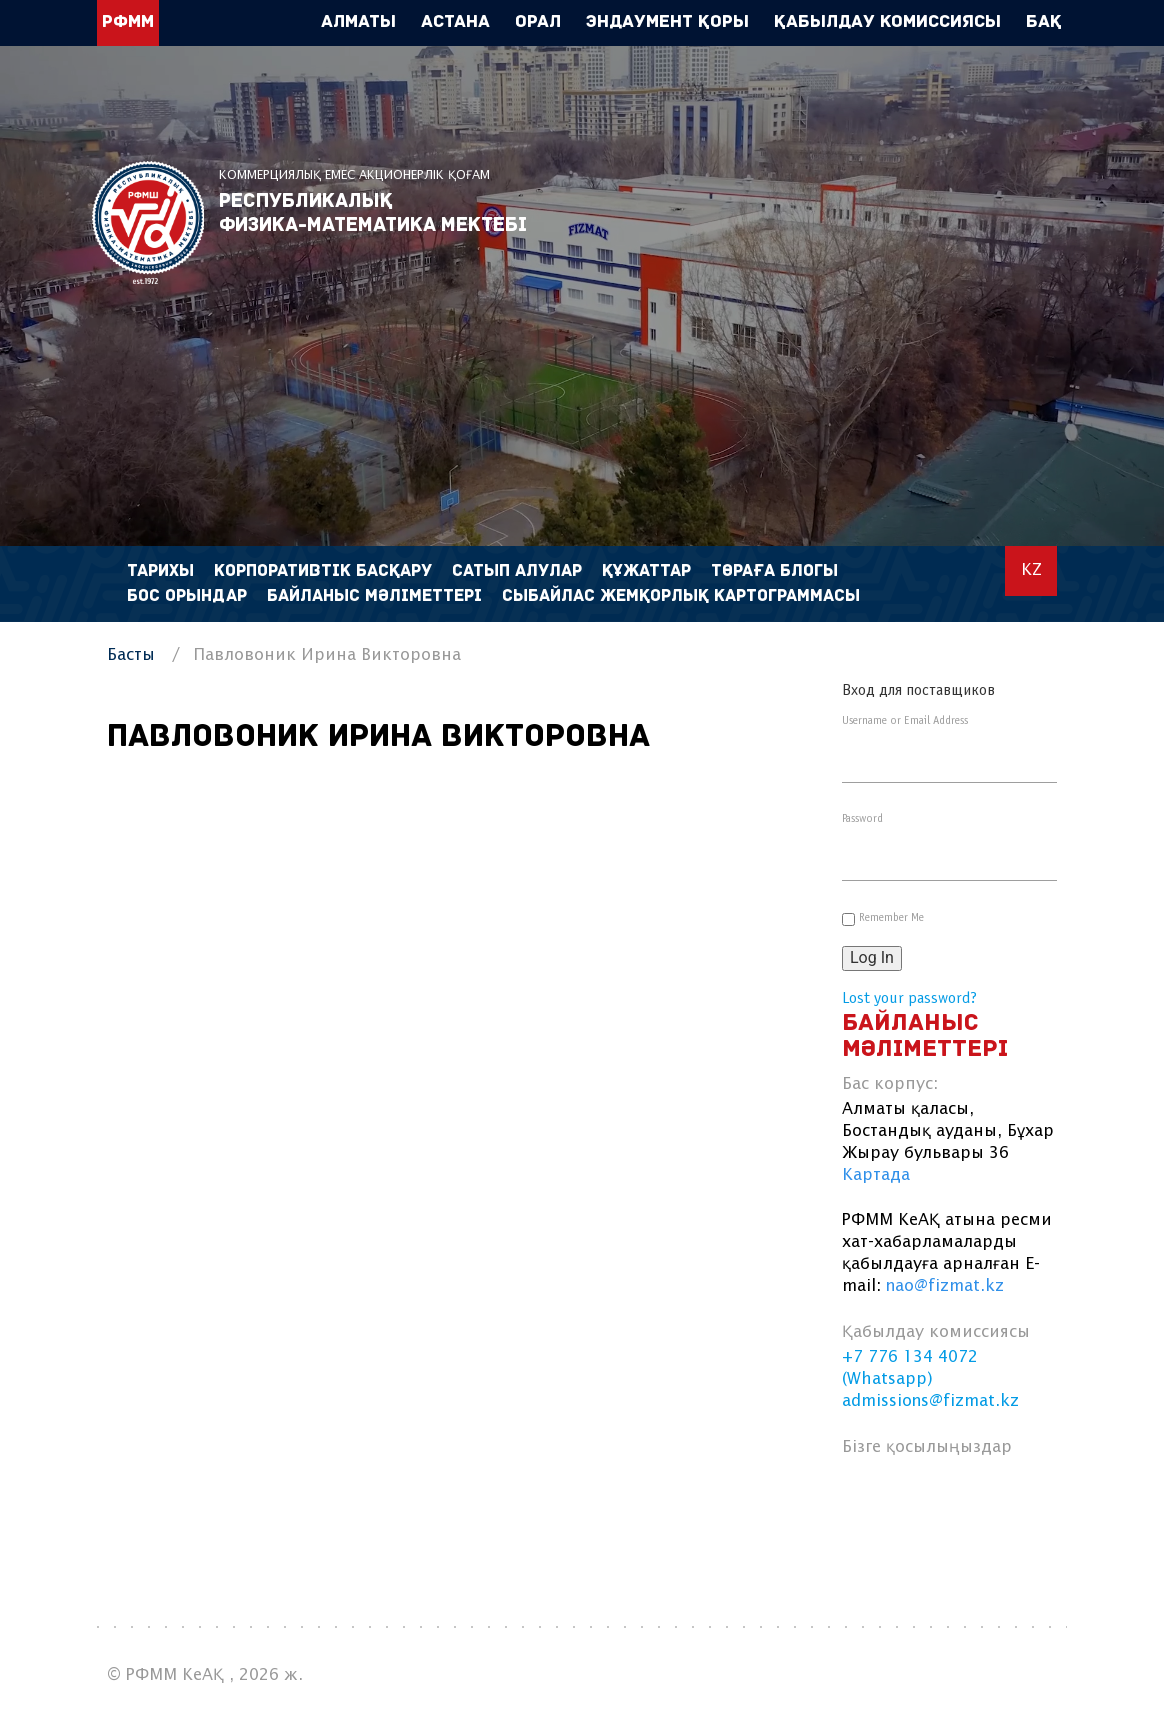  Describe the element at coordinates (323, 571) in the screenshot. I see `Корпоративтік басқару` at that location.